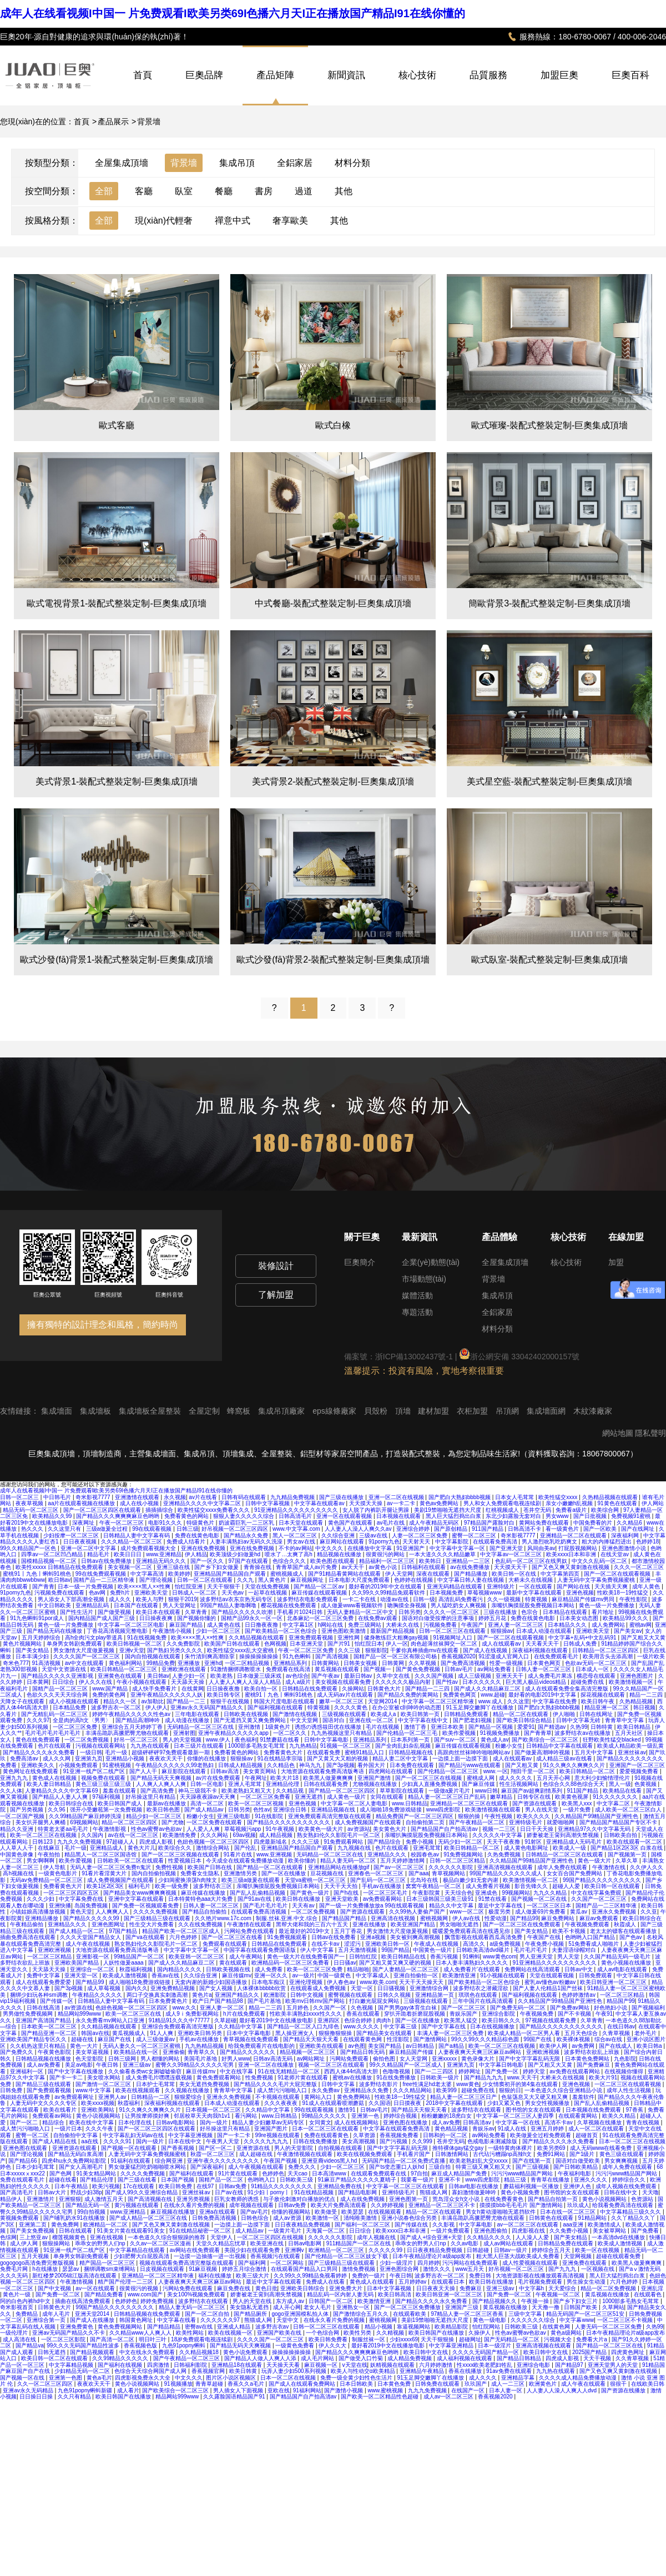 Image resolution: width=666 pixels, height=2576 pixels. What do you see at coordinates (465, 2358) in the screenshot?
I see `成人福利视频在线观看` at bounding box center [465, 2358].